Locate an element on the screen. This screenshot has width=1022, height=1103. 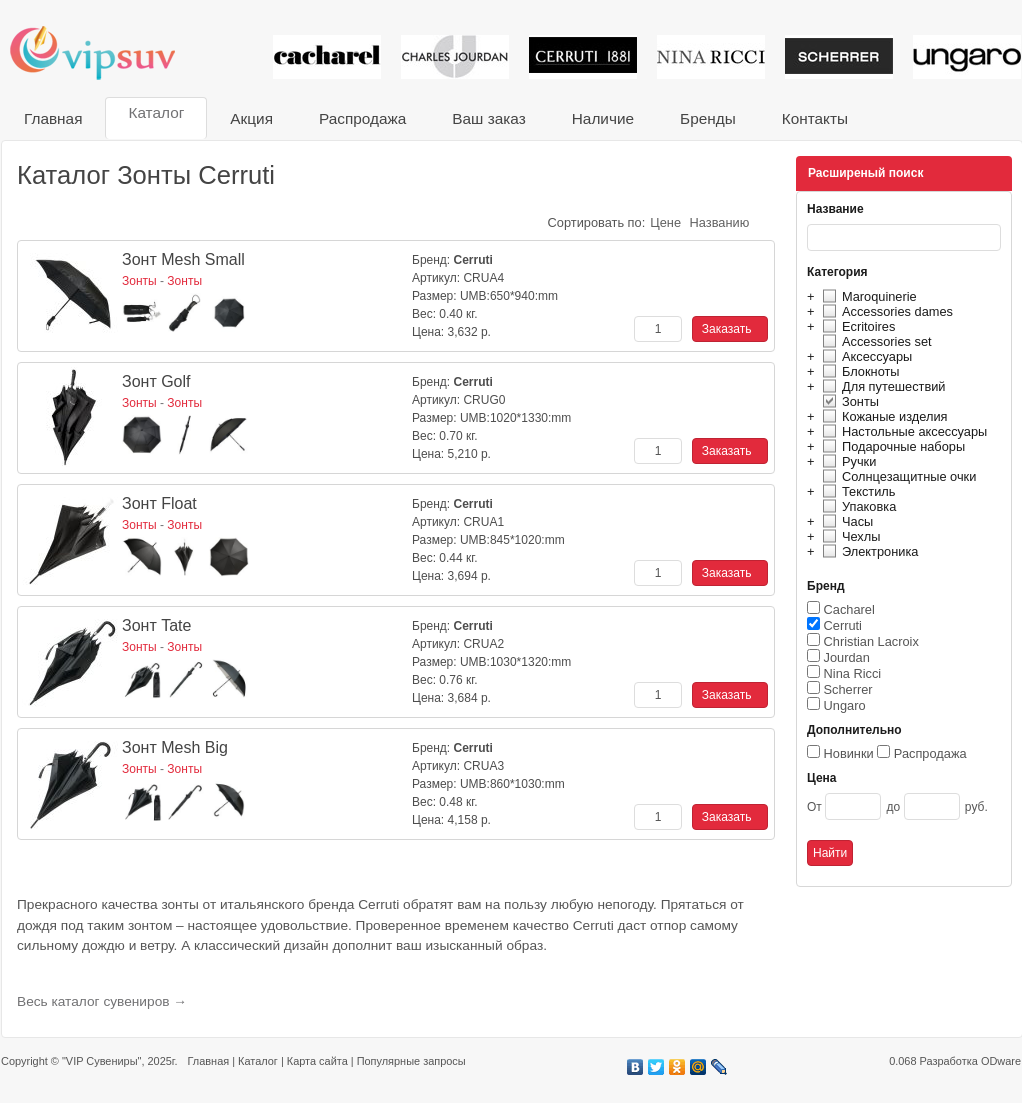
Accessories dames is located at coordinates (885, 311).